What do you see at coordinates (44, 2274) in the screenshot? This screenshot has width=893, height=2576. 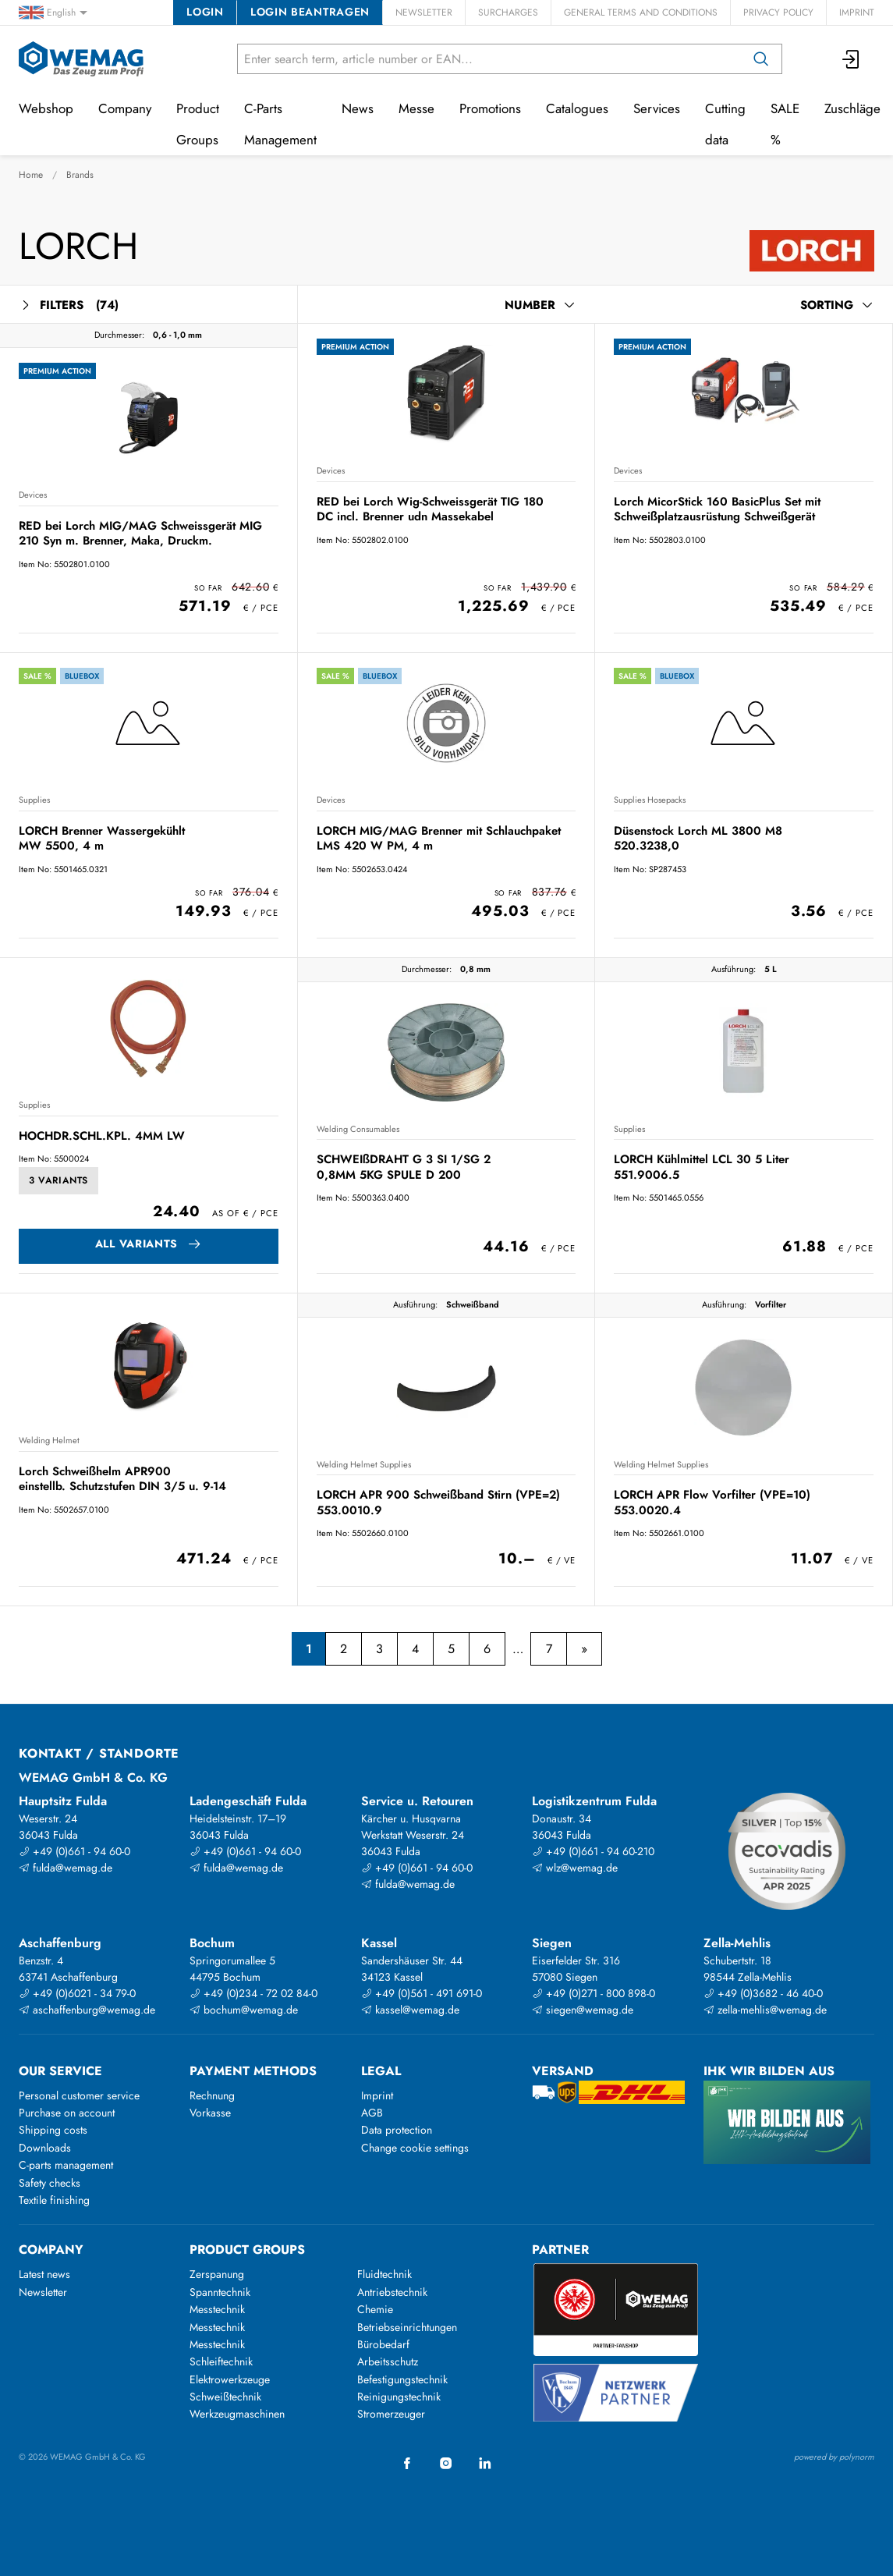 I see `Latest news` at bounding box center [44, 2274].